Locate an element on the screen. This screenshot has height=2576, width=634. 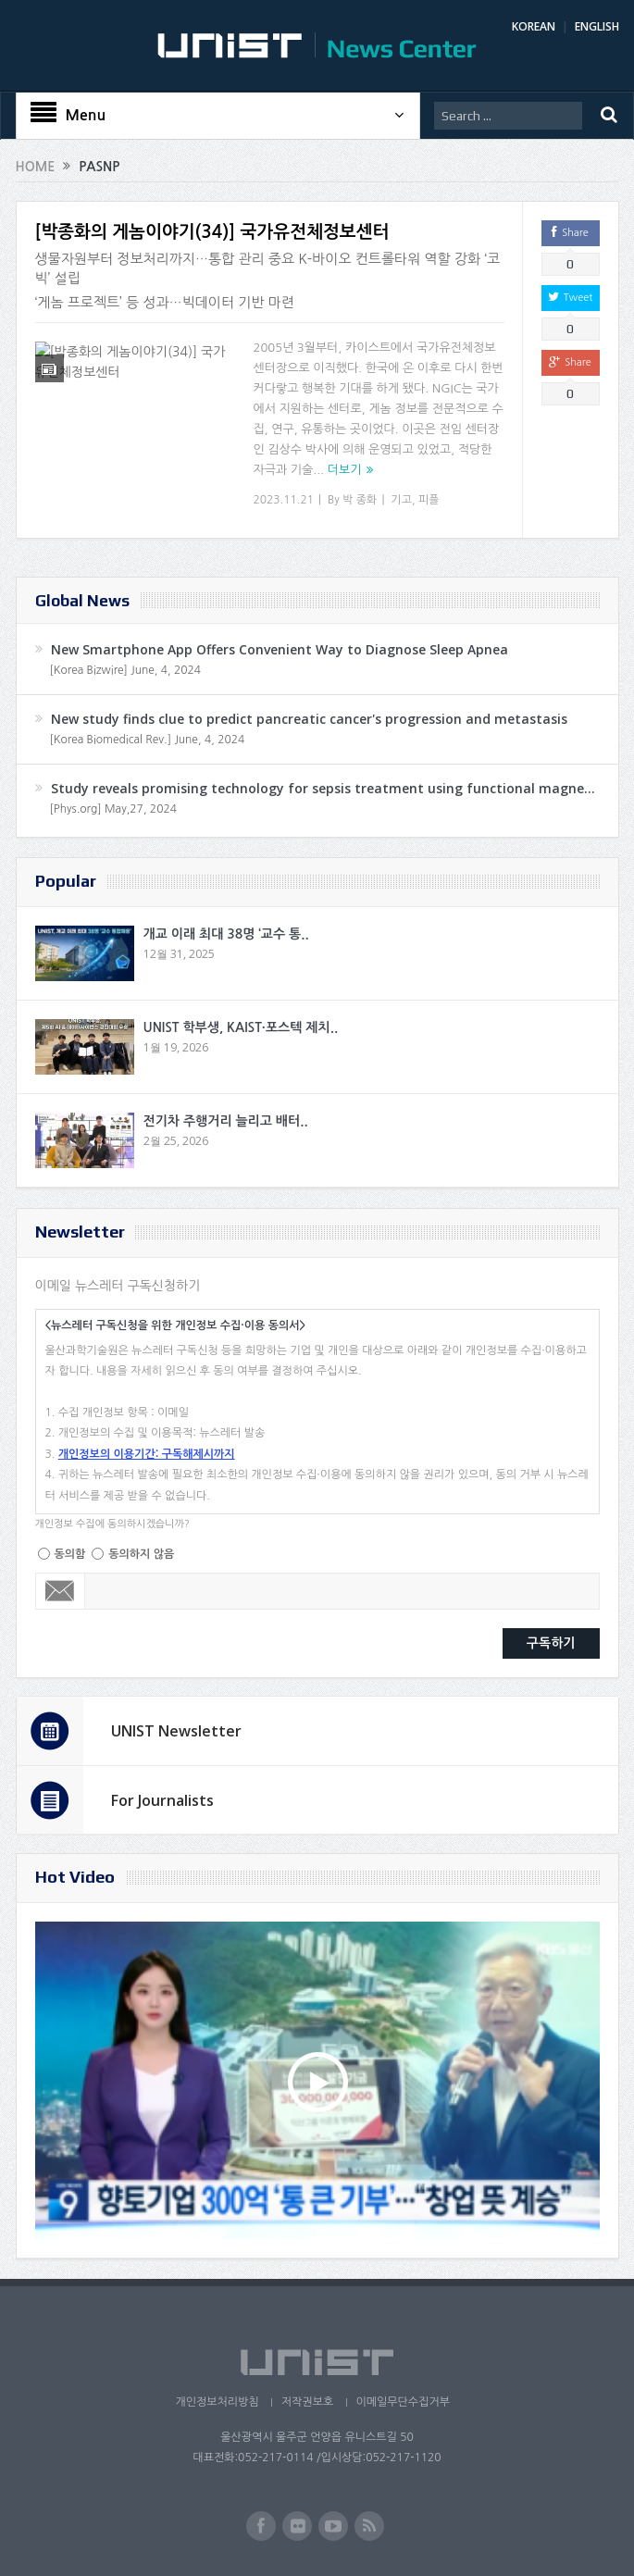
이메일무단수집거부 is located at coordinates (403, 2402).